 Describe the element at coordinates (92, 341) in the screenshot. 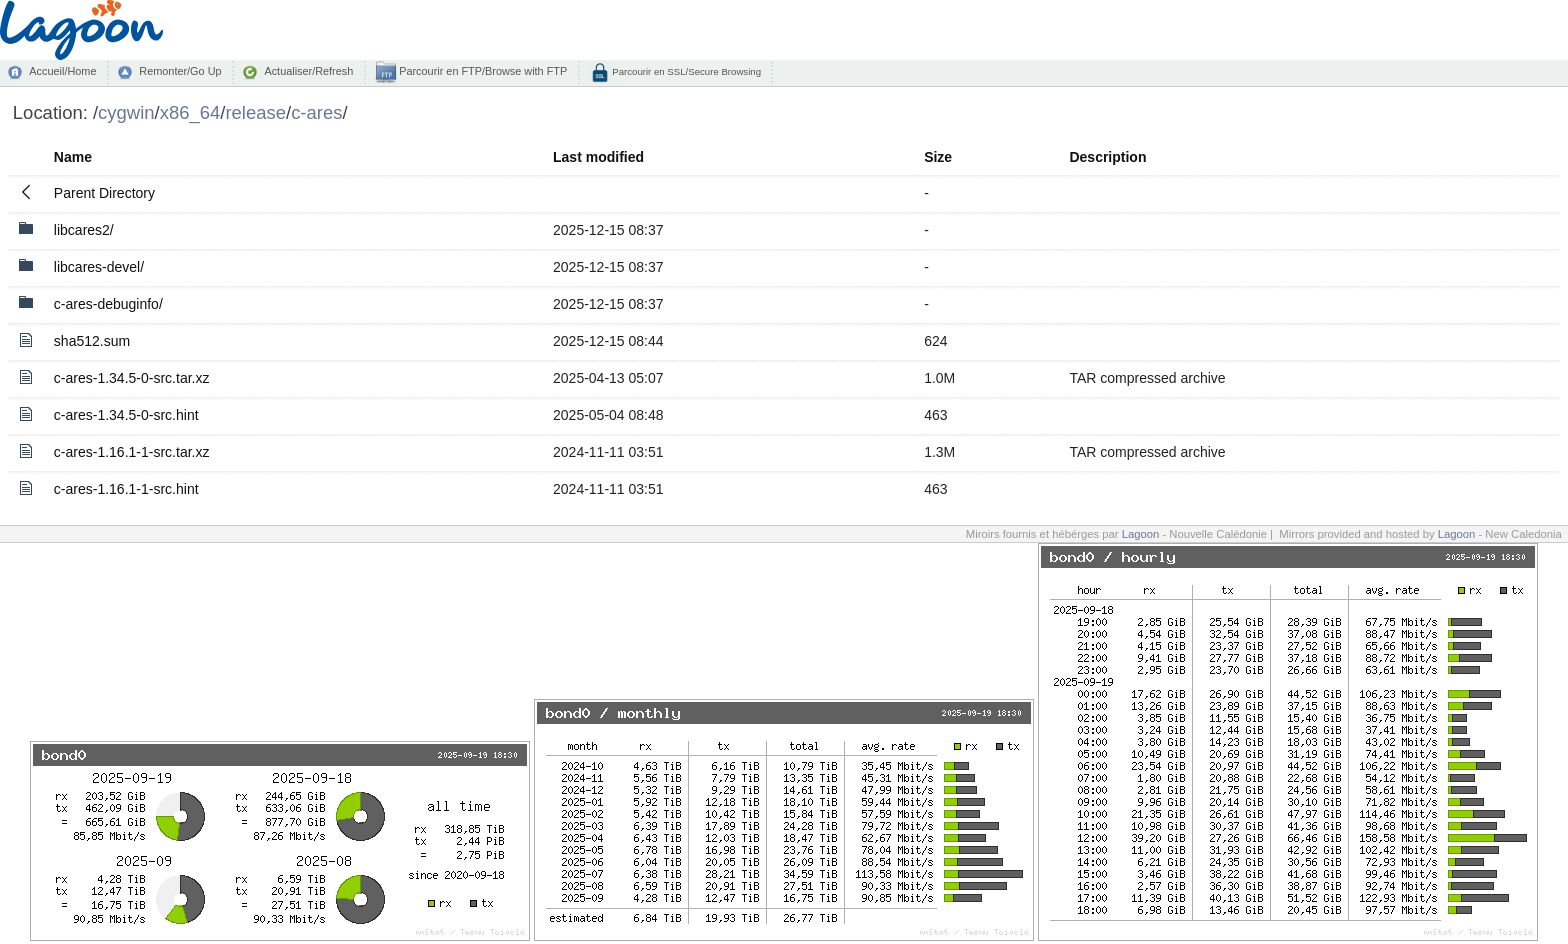

I see `sha512.sum` at that location.